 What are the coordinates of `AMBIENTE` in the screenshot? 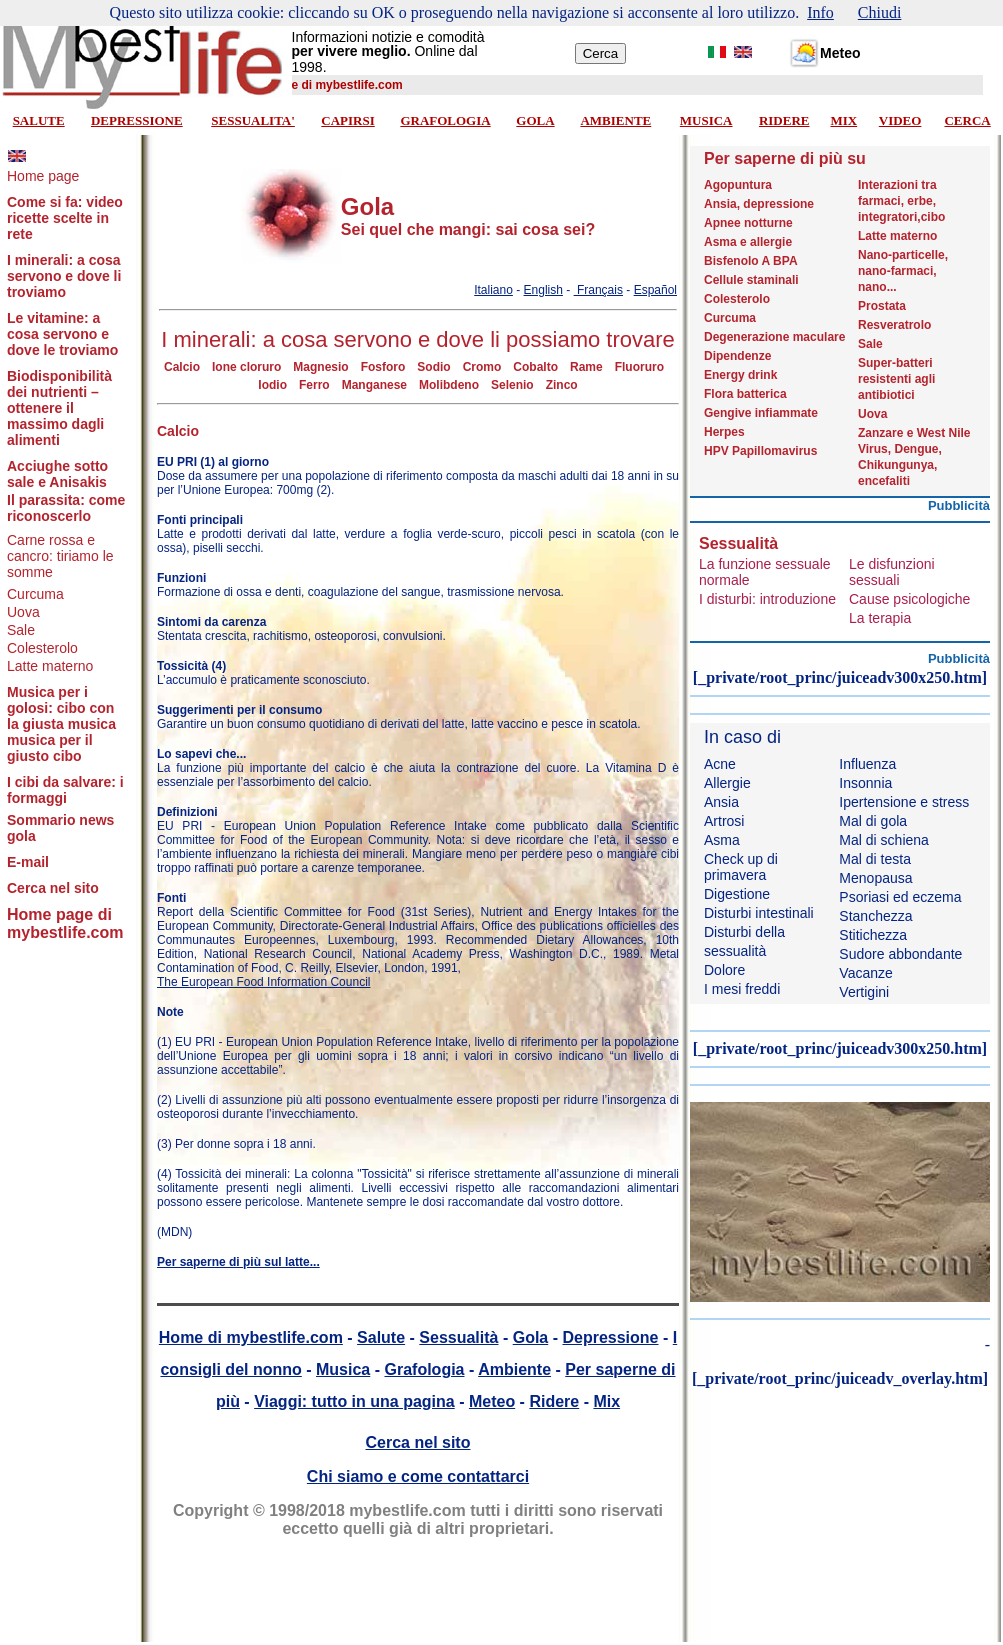 It's located at (615, 120).